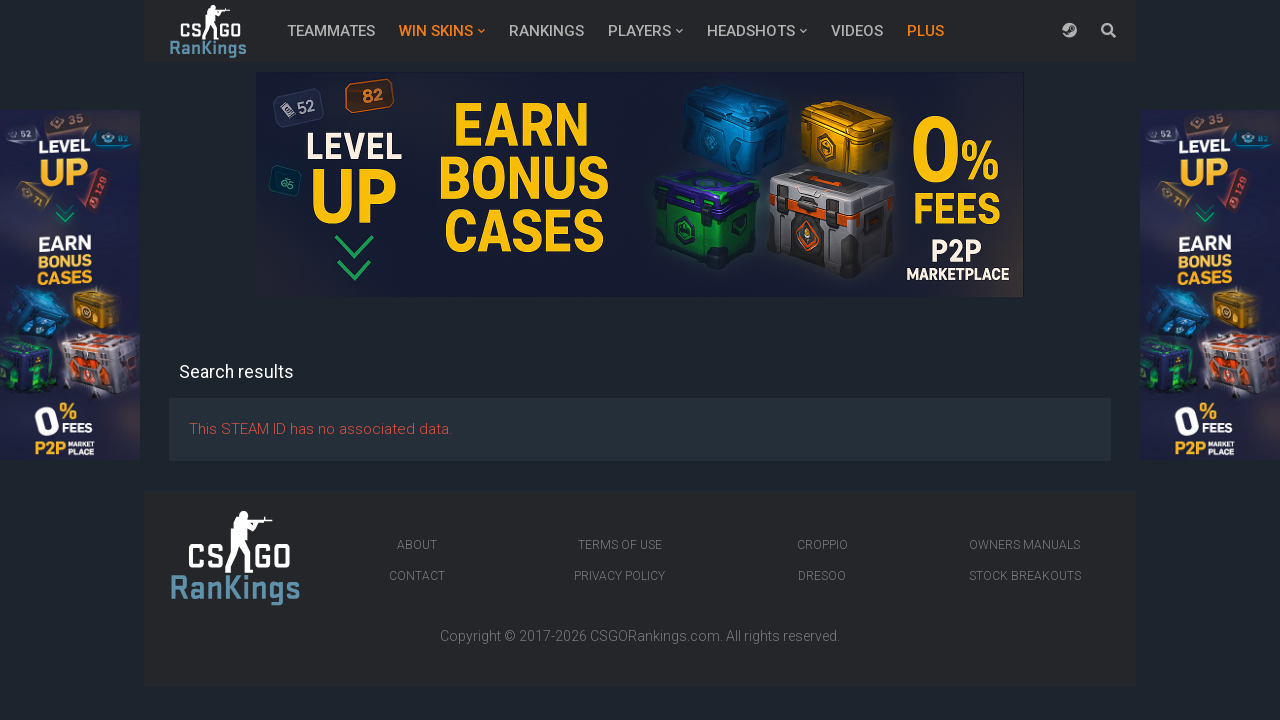 Image resolution: width=1280 pixels, height=720 pixels. What do you see at coordinates (1024, 545) in the screenshot?
I see `Owners manuals` at bounding box center [1024, 545].